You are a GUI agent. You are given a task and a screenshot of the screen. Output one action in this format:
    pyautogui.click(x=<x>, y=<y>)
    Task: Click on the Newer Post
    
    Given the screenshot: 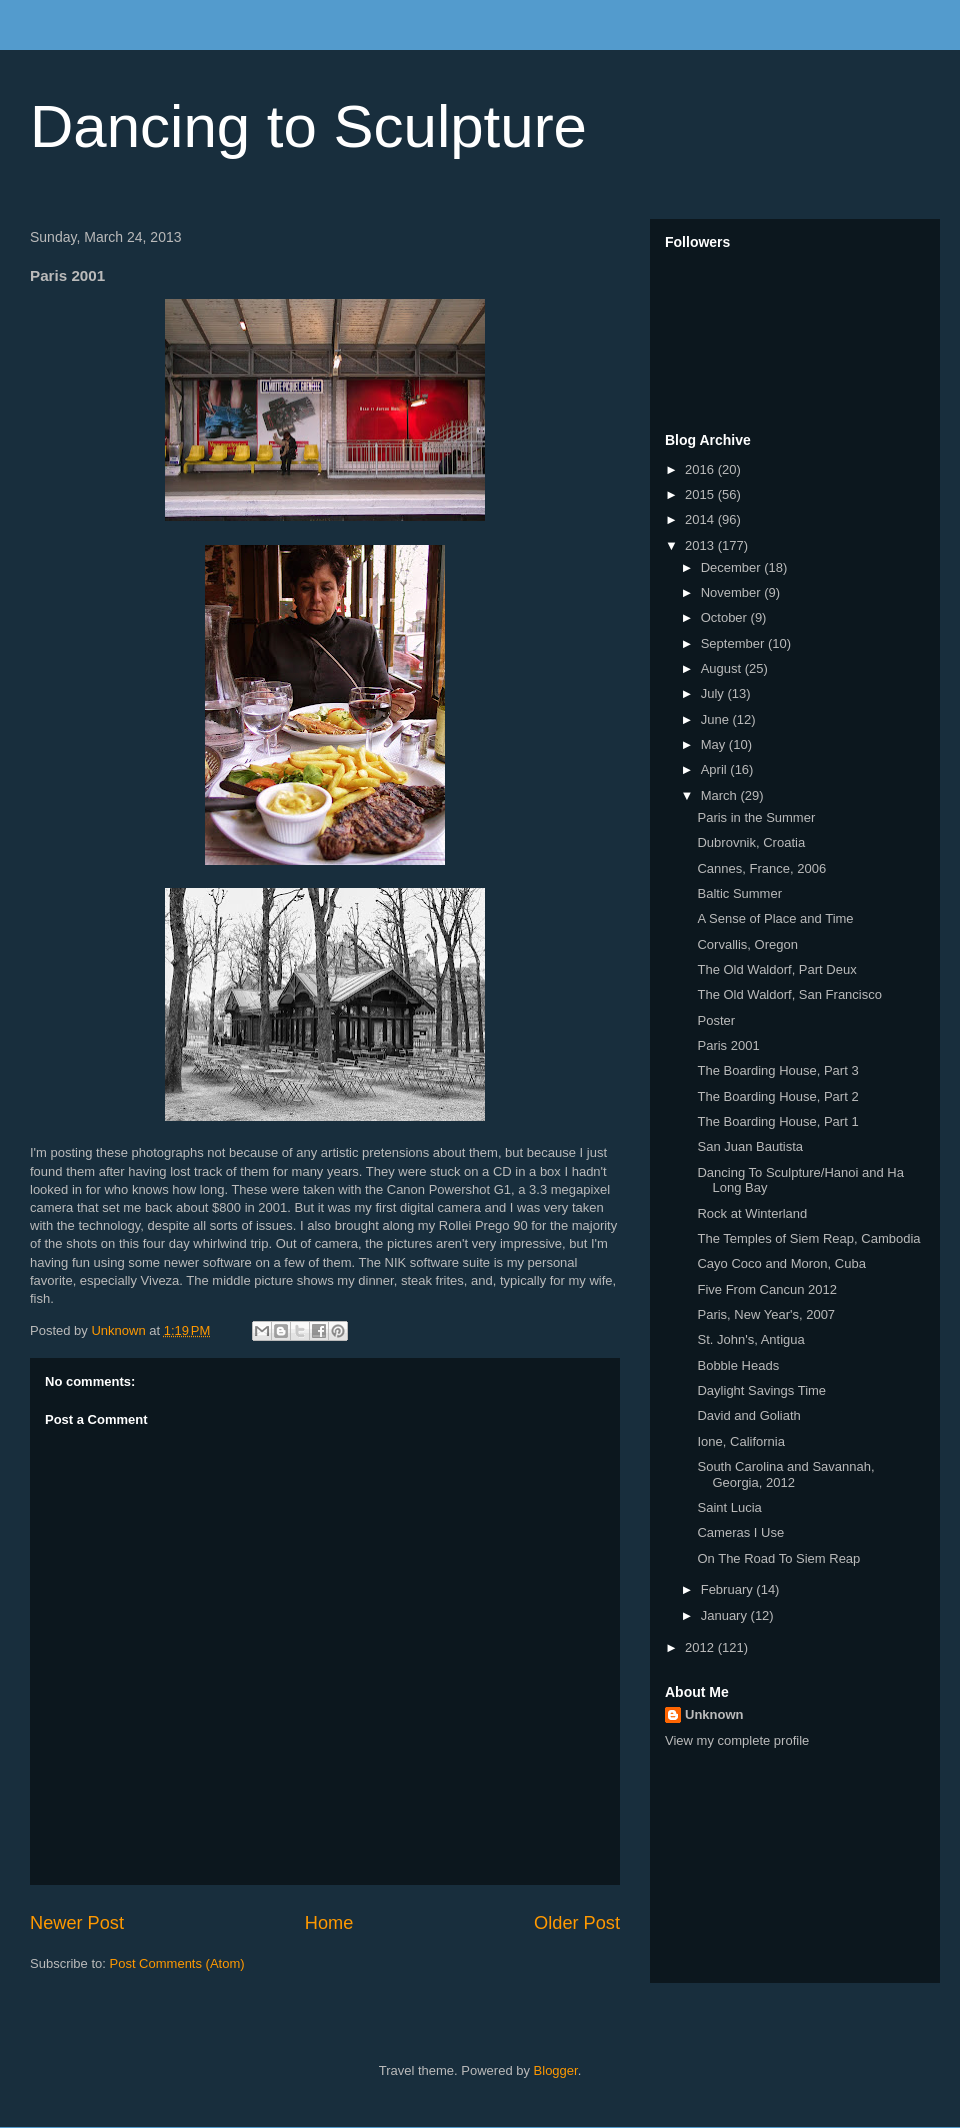 What is the action you would take?
    pyautogui.click(x=77, y=1923)
    